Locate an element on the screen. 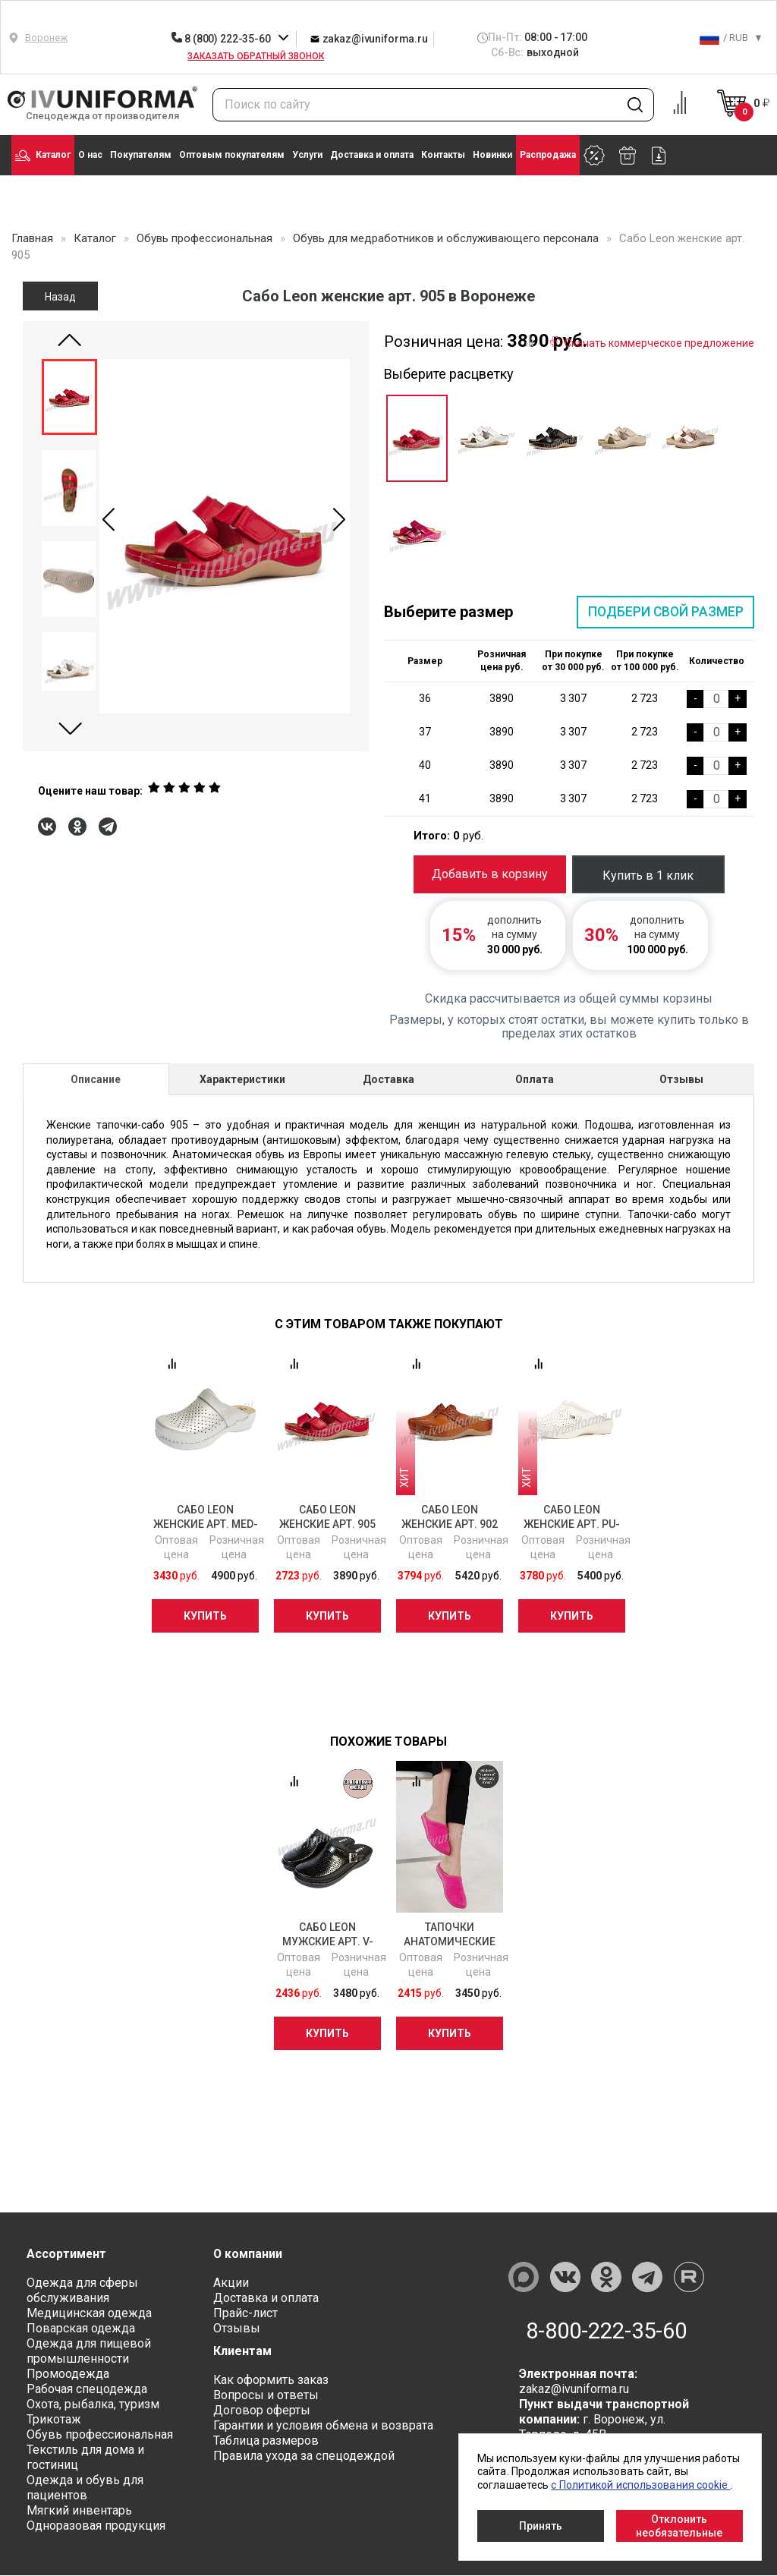 This screenshot has width=777, height=2576. О нас is located at coordinates (90, 155).